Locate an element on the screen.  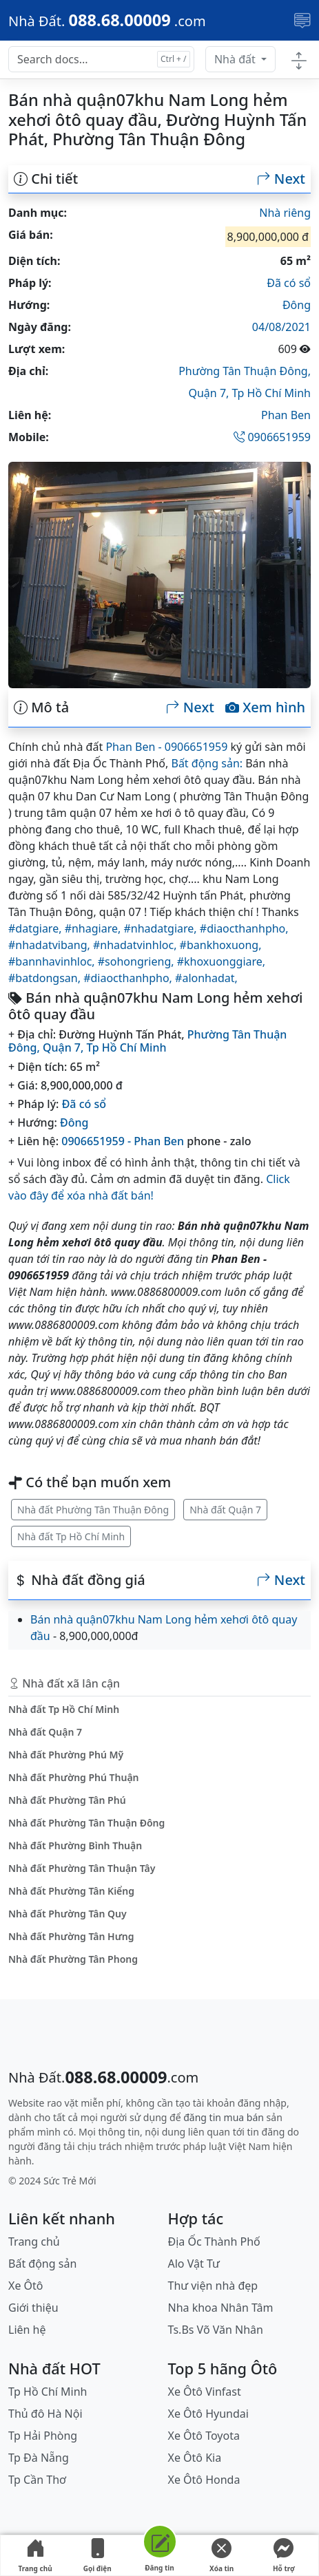
Nhà đất Phường Tân Thuận Tây is located at coordinates (81, 1868).